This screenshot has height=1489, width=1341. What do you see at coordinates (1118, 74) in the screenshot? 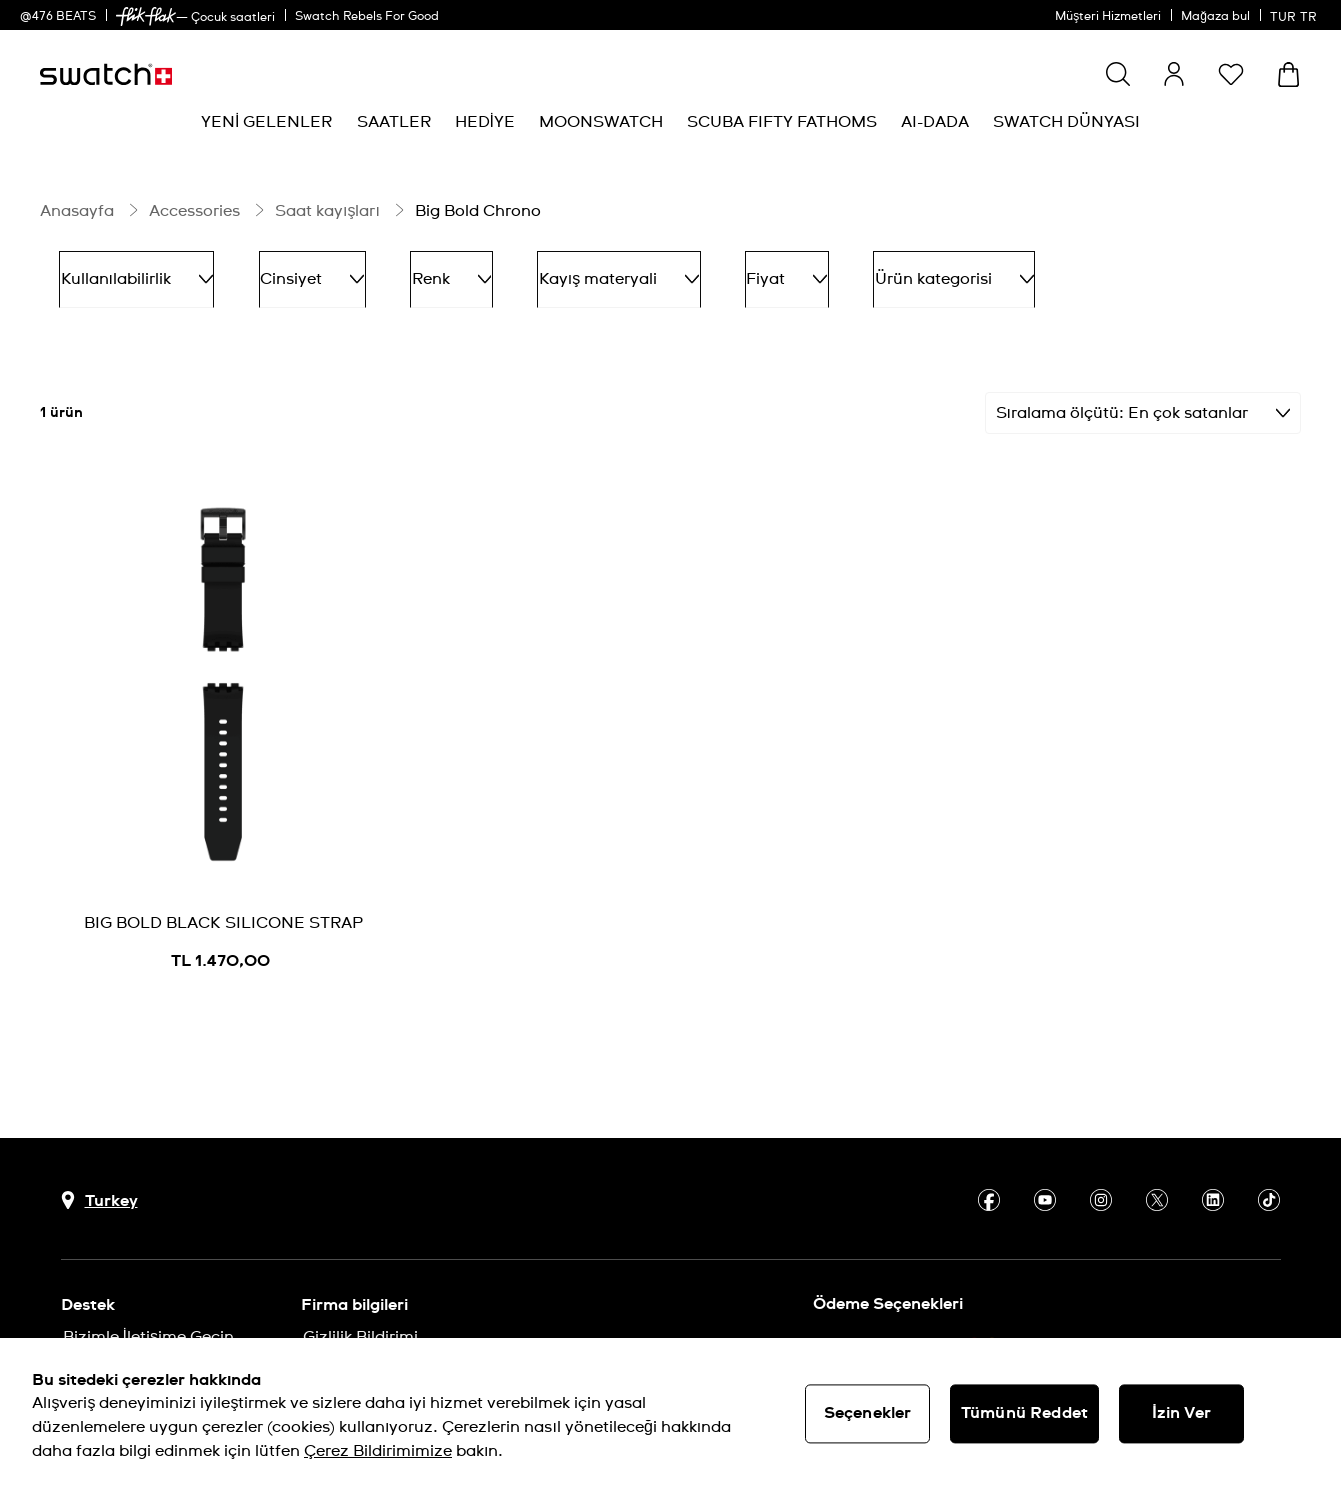
I see `[Ara]` at bounding box center [1118, 74].